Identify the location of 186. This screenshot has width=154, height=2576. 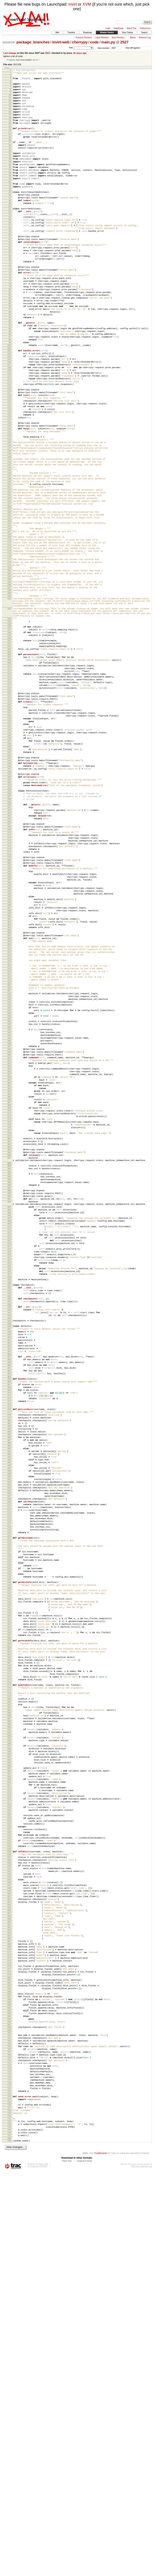
(9, 685).